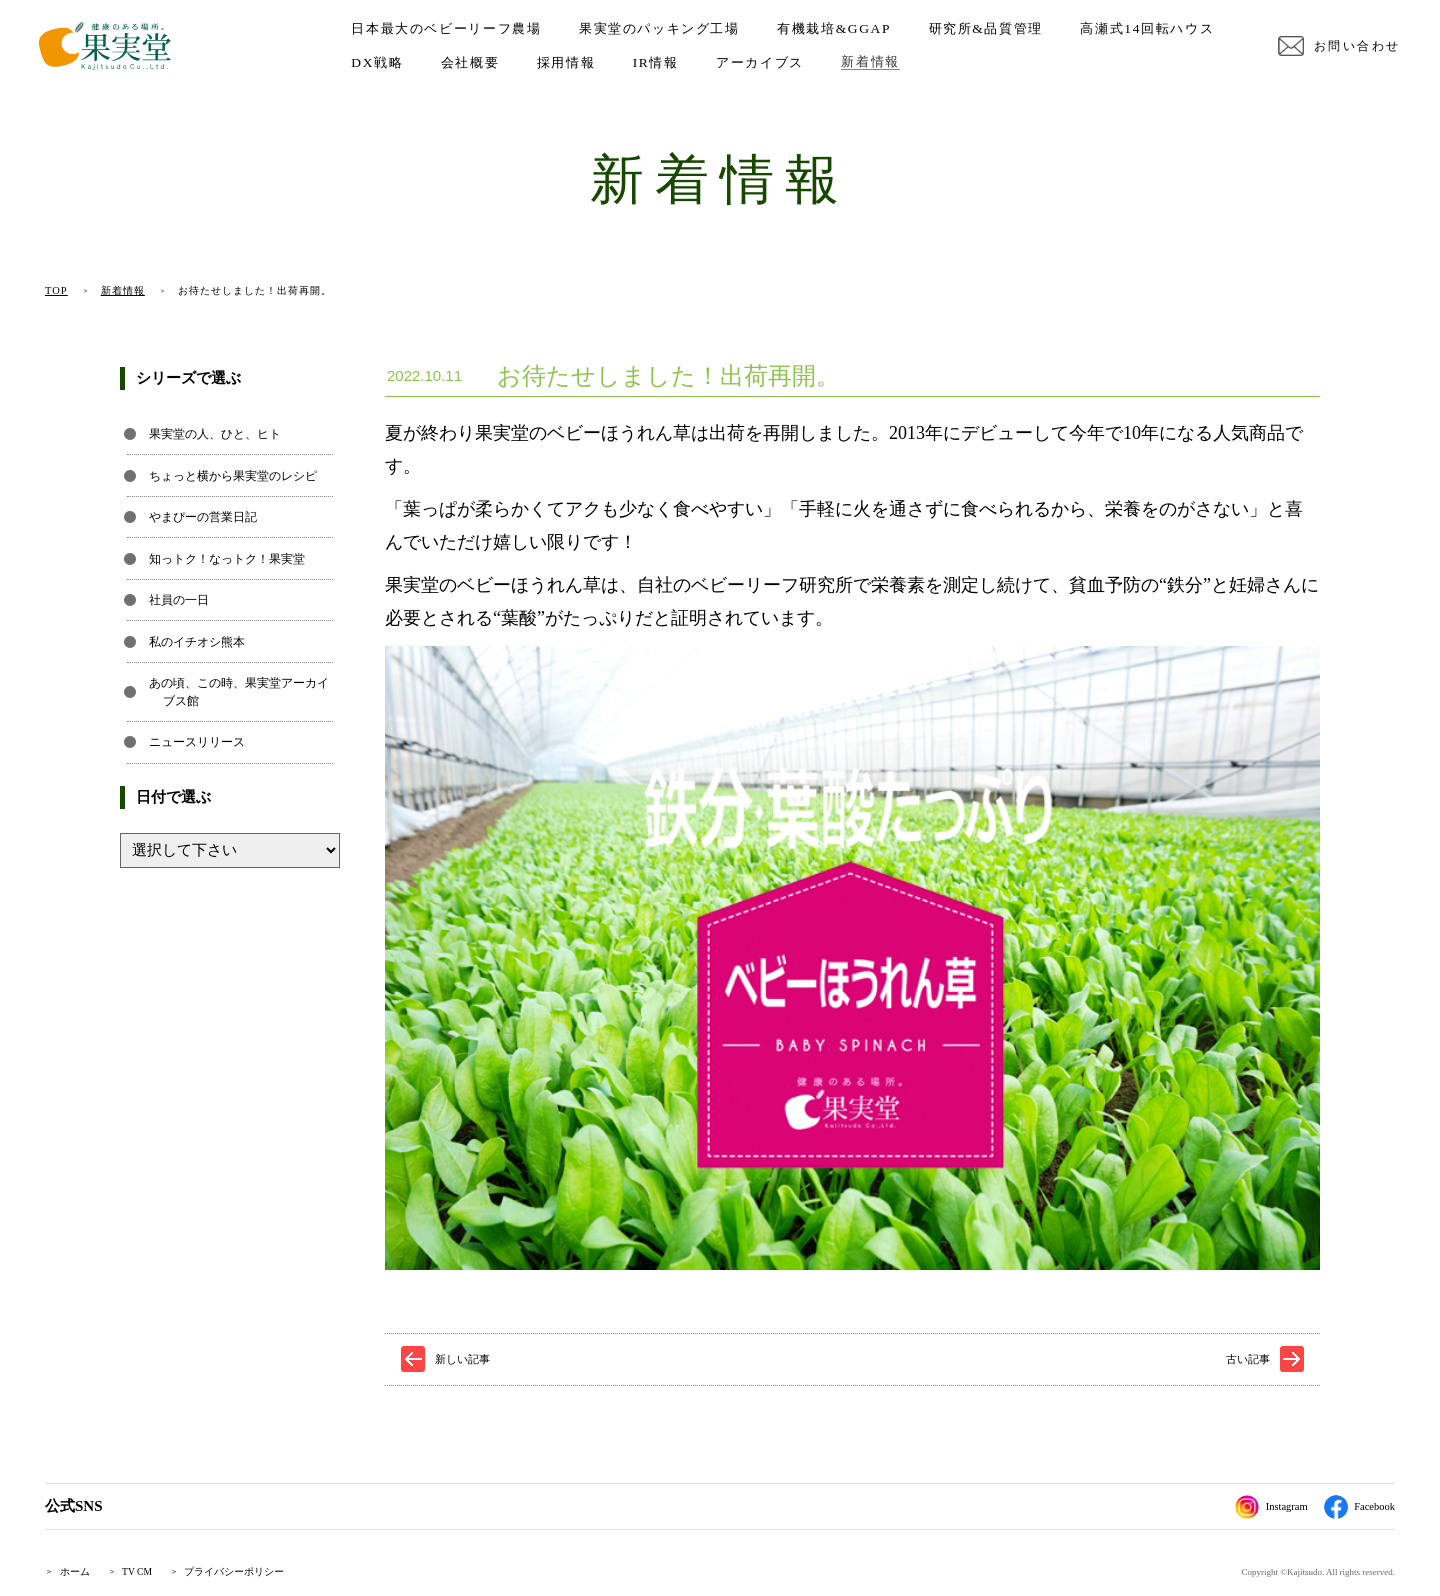  I want to click on Instagram, so click(1261, 1507).